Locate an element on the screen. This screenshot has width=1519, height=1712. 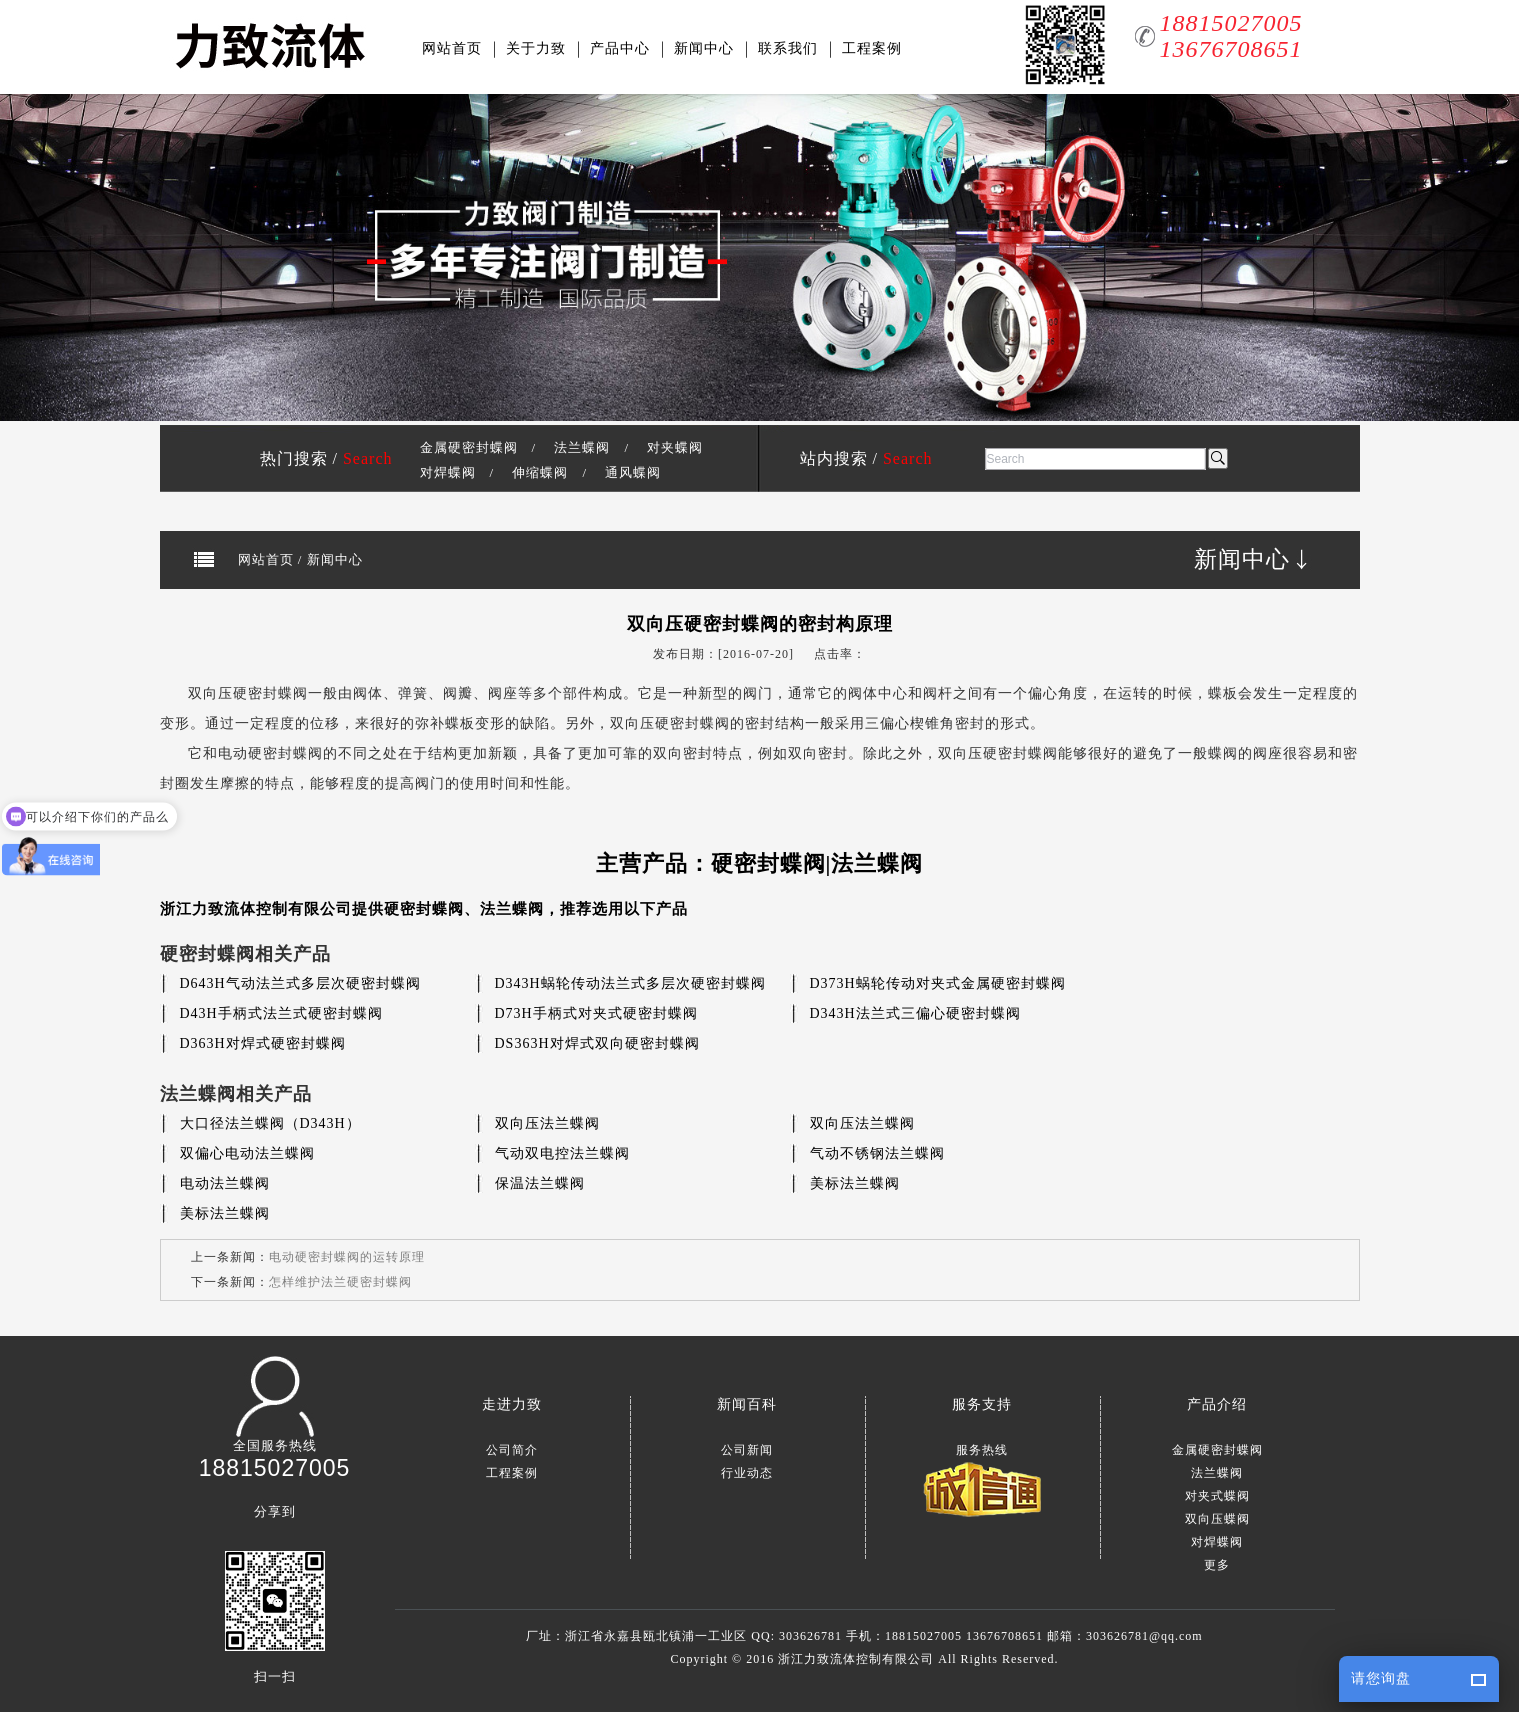
保温法兰蝶阀 is located at coordinates (540, 1183).